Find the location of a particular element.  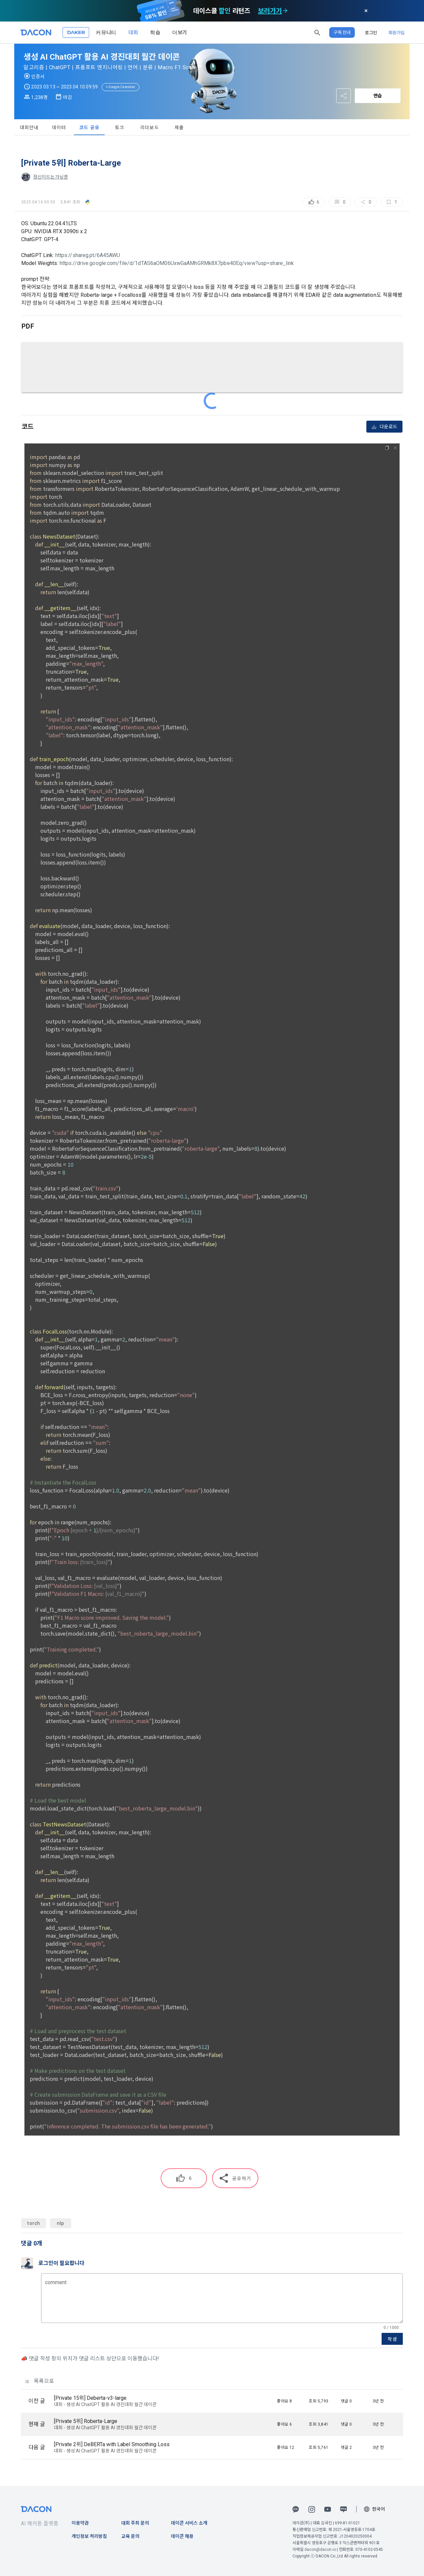

더보기 is located at coordinates (179, 32).